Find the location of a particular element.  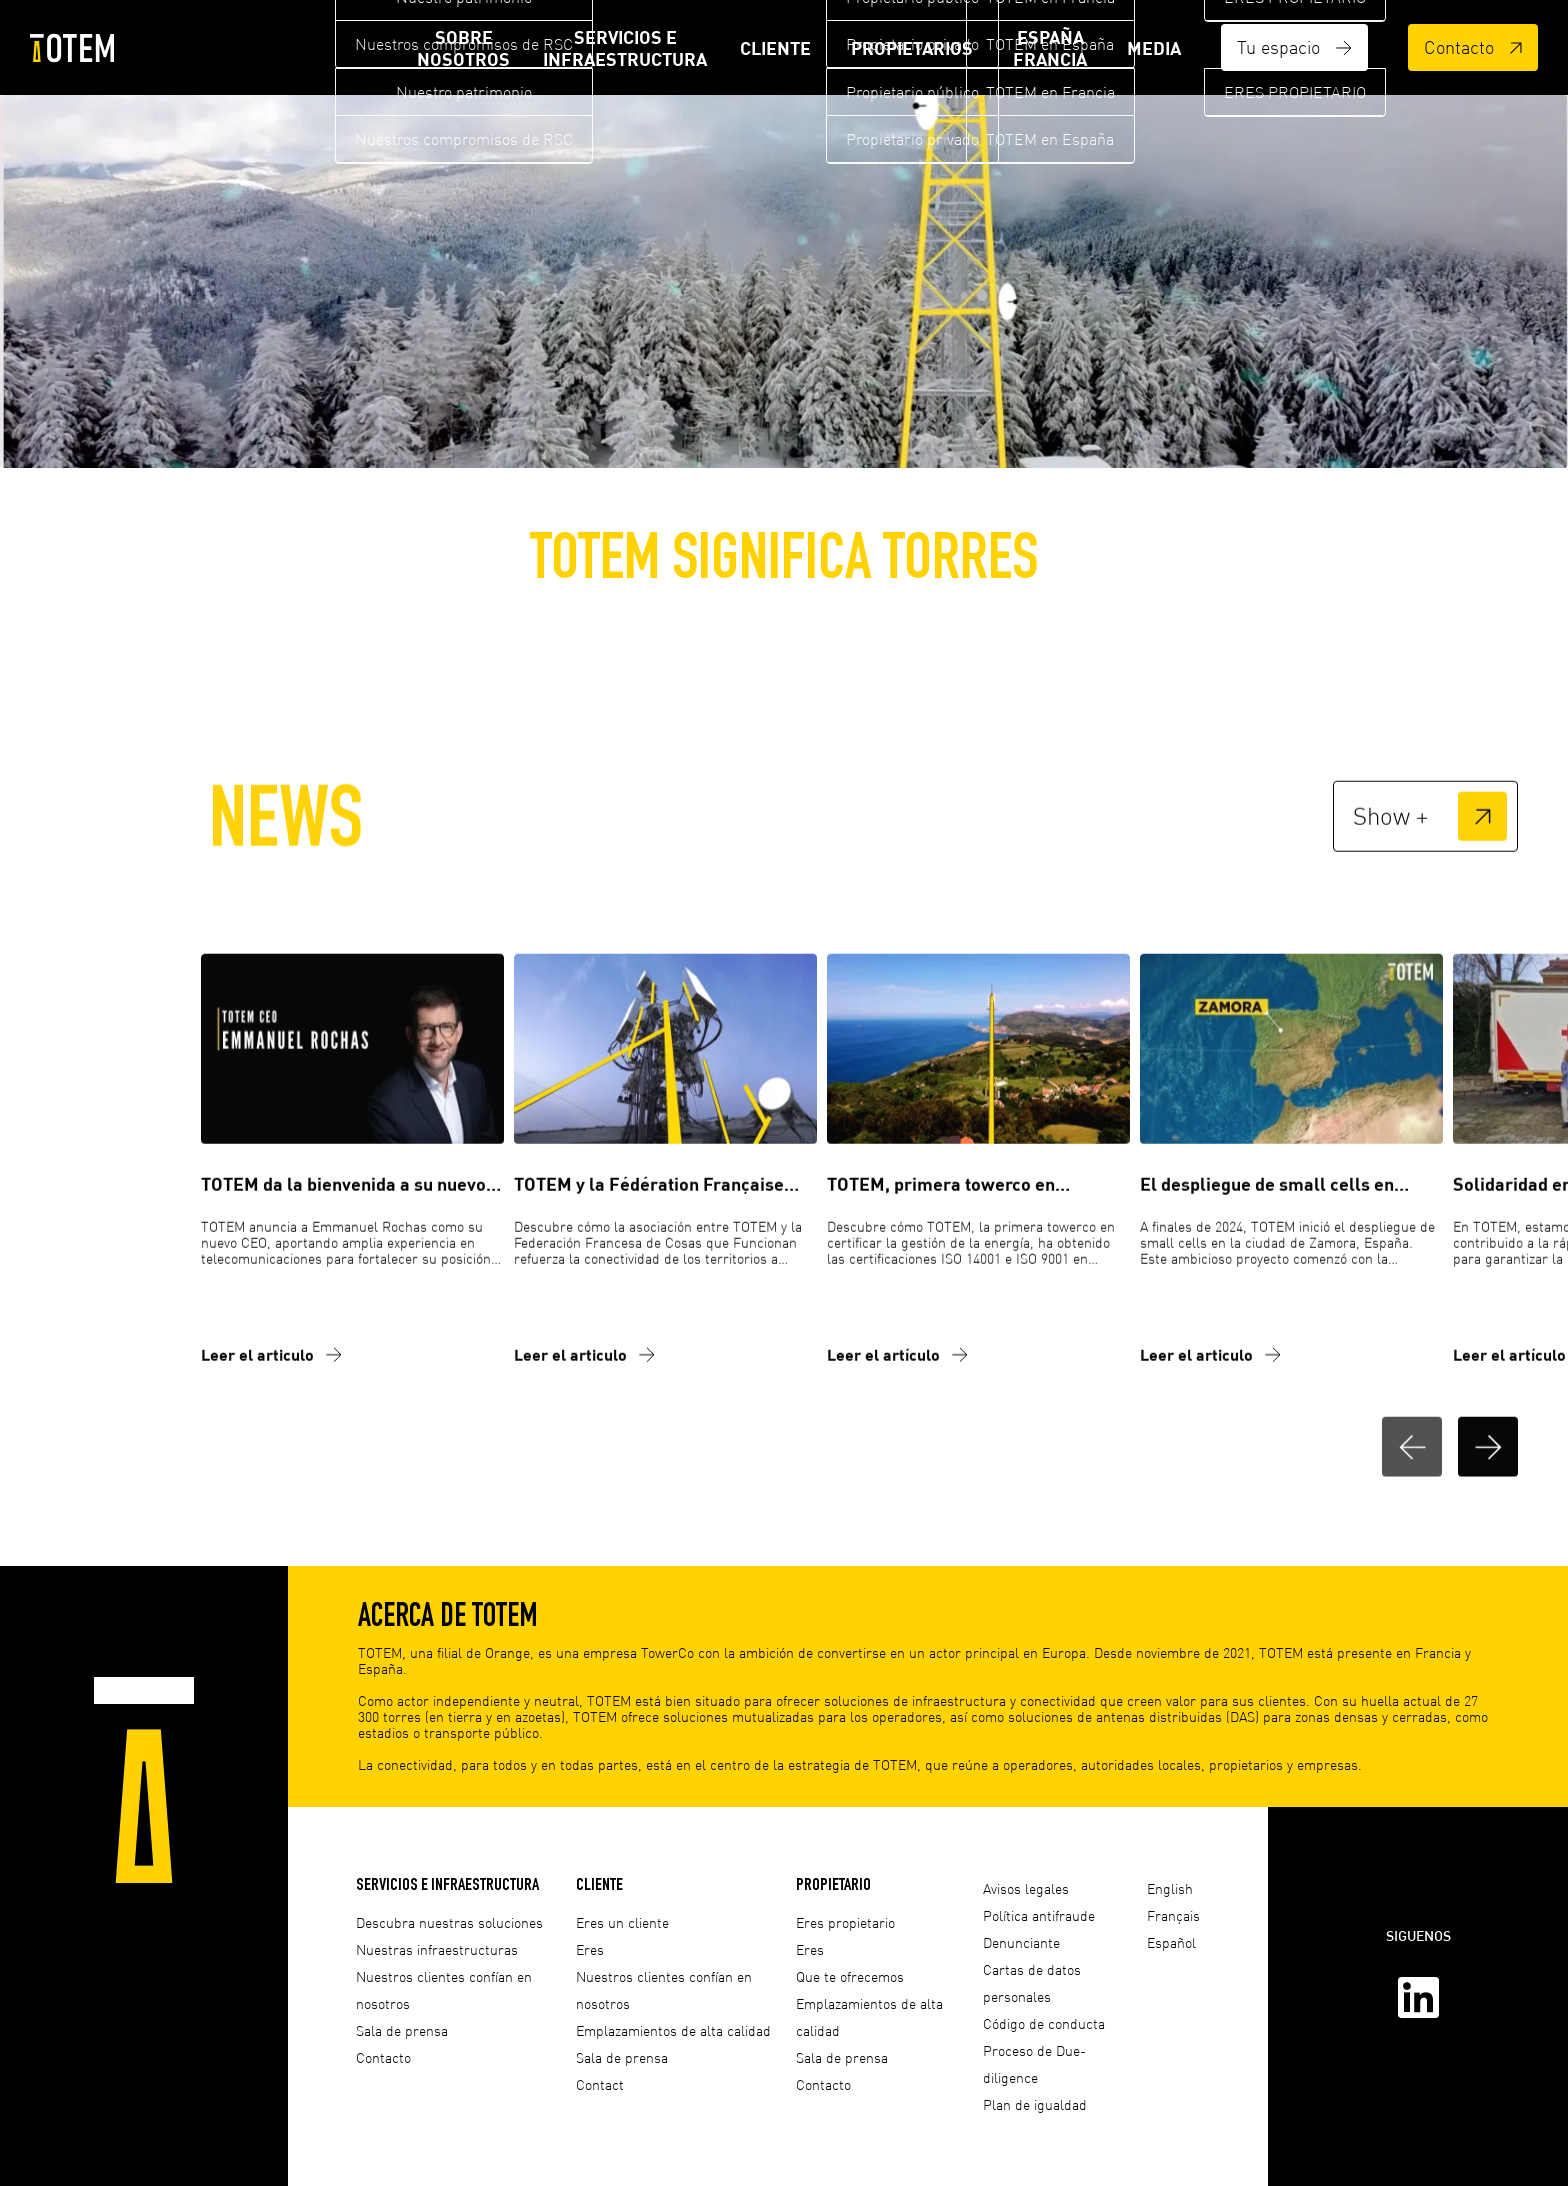

Denunciante is located at coordinates (1021, 1942).